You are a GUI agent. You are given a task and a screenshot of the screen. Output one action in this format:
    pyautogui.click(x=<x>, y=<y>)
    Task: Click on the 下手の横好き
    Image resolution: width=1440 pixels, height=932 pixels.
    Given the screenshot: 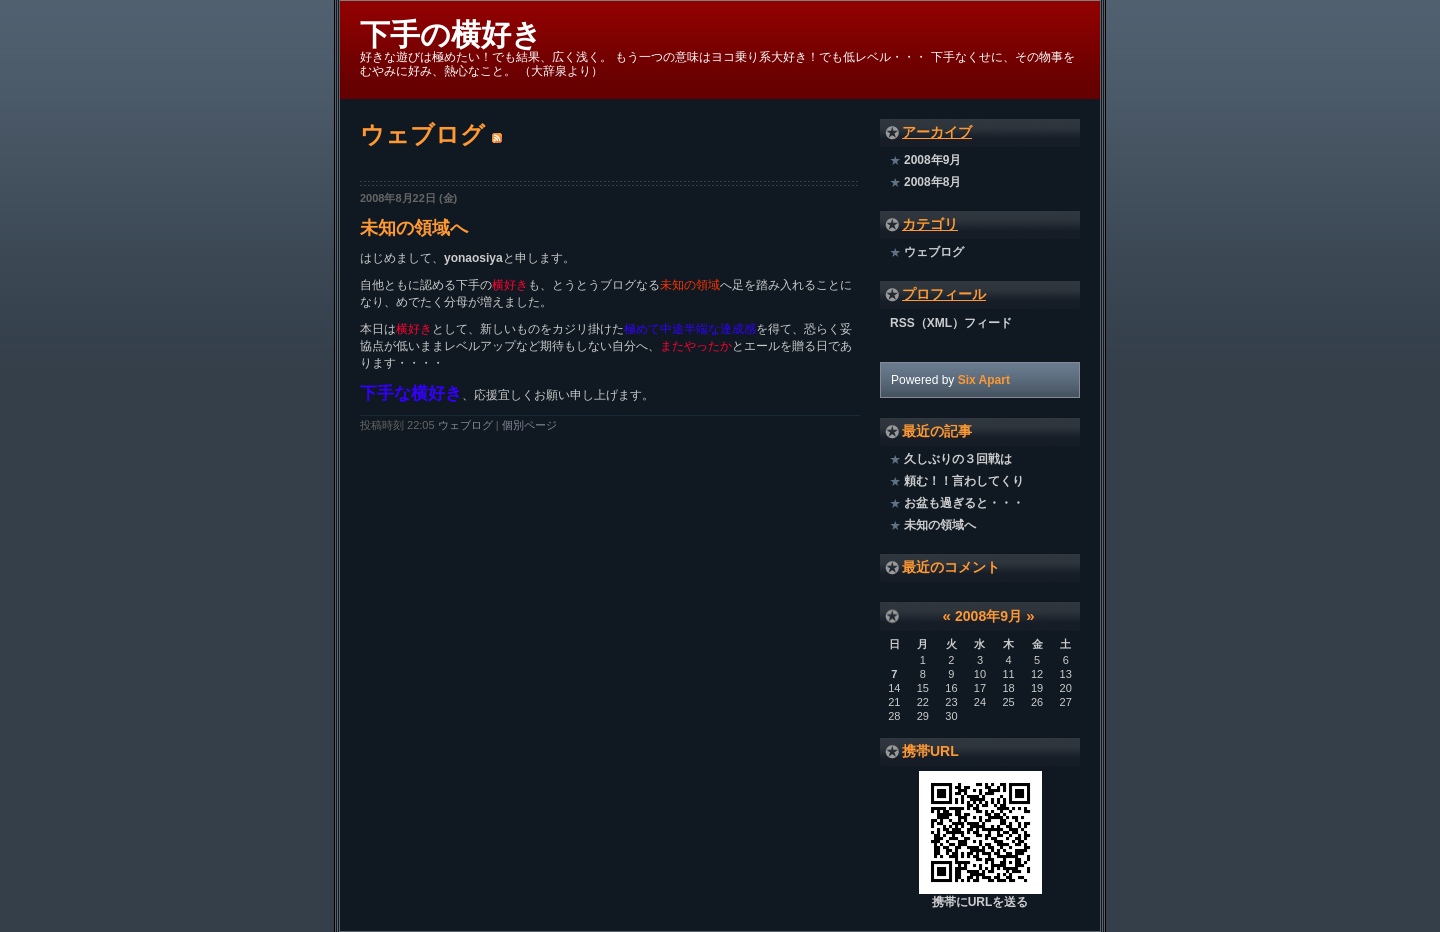 What is the action you would take?
    pyautogui.click(x=451, y=34)
    